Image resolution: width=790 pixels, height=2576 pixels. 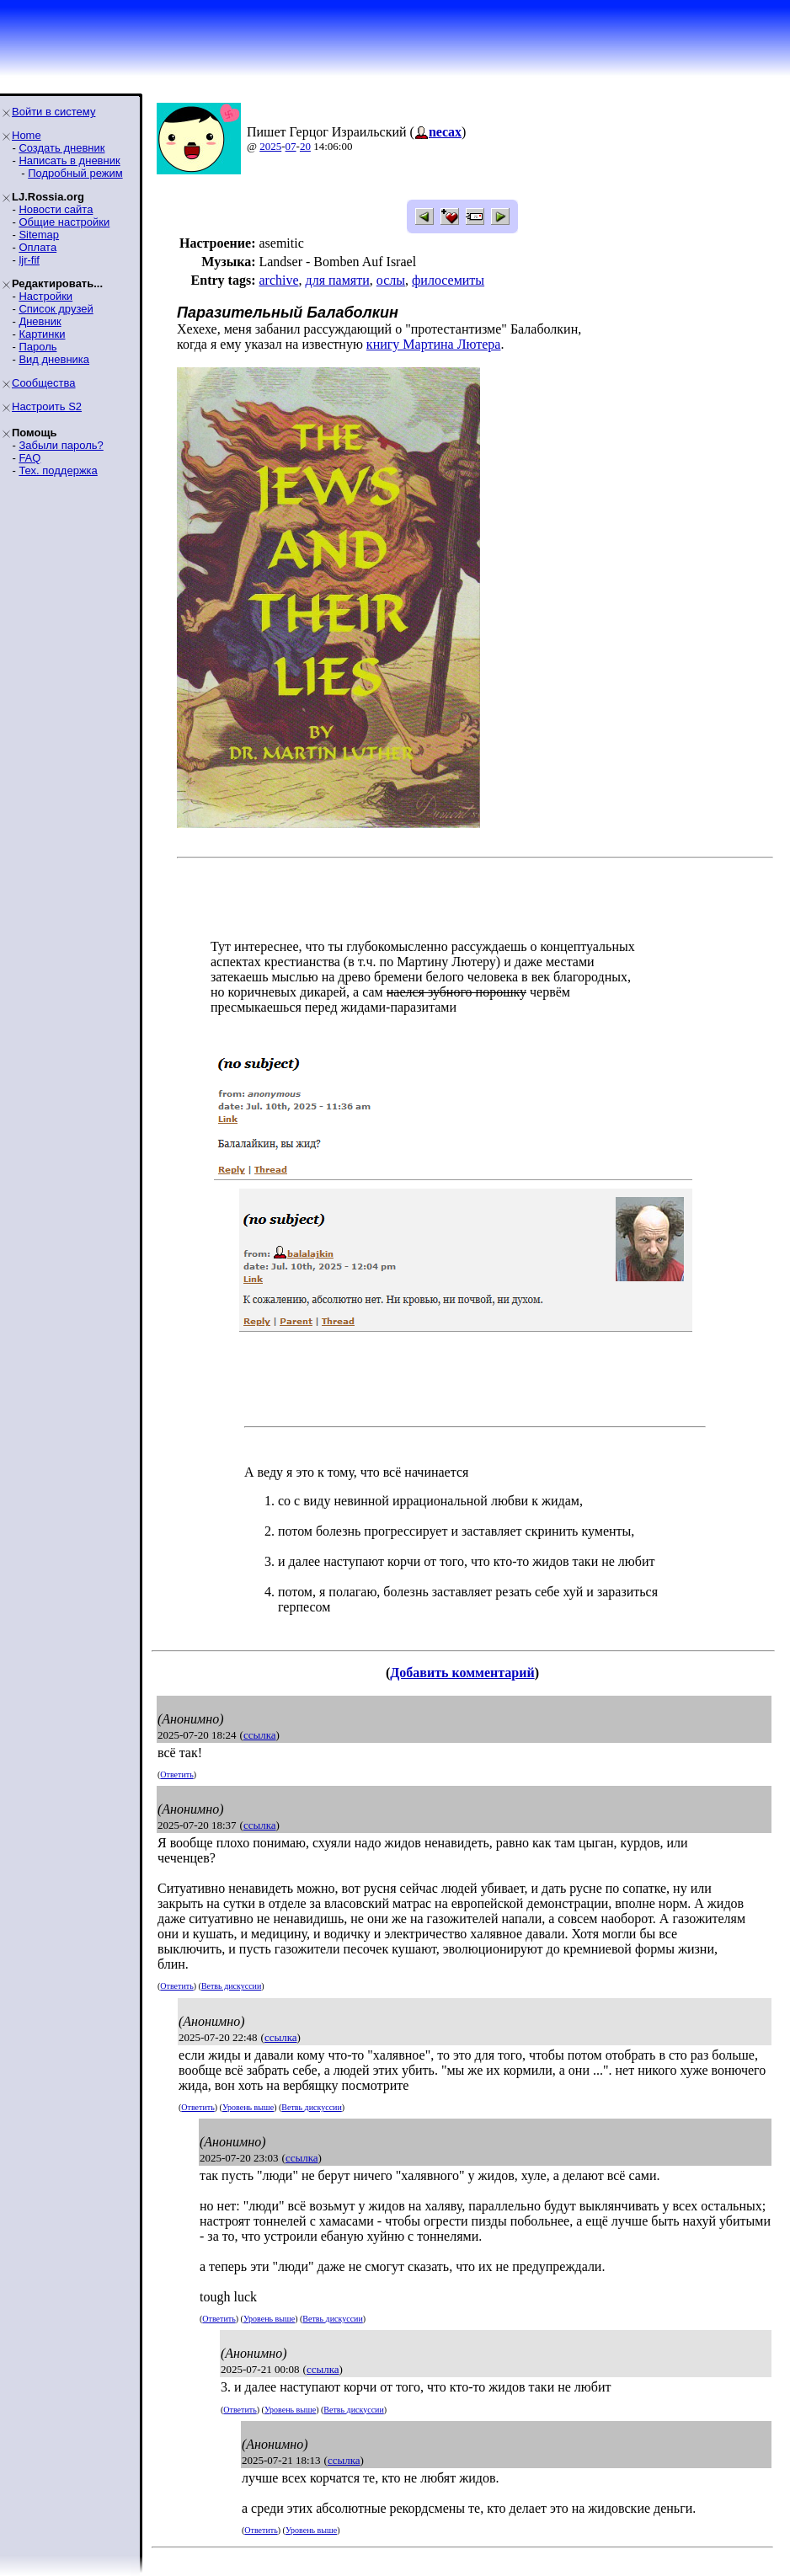 What do you see at coordinates (54, 359) in the screenshot?
I see `Вид дневника` at bounding box center [54, 359].